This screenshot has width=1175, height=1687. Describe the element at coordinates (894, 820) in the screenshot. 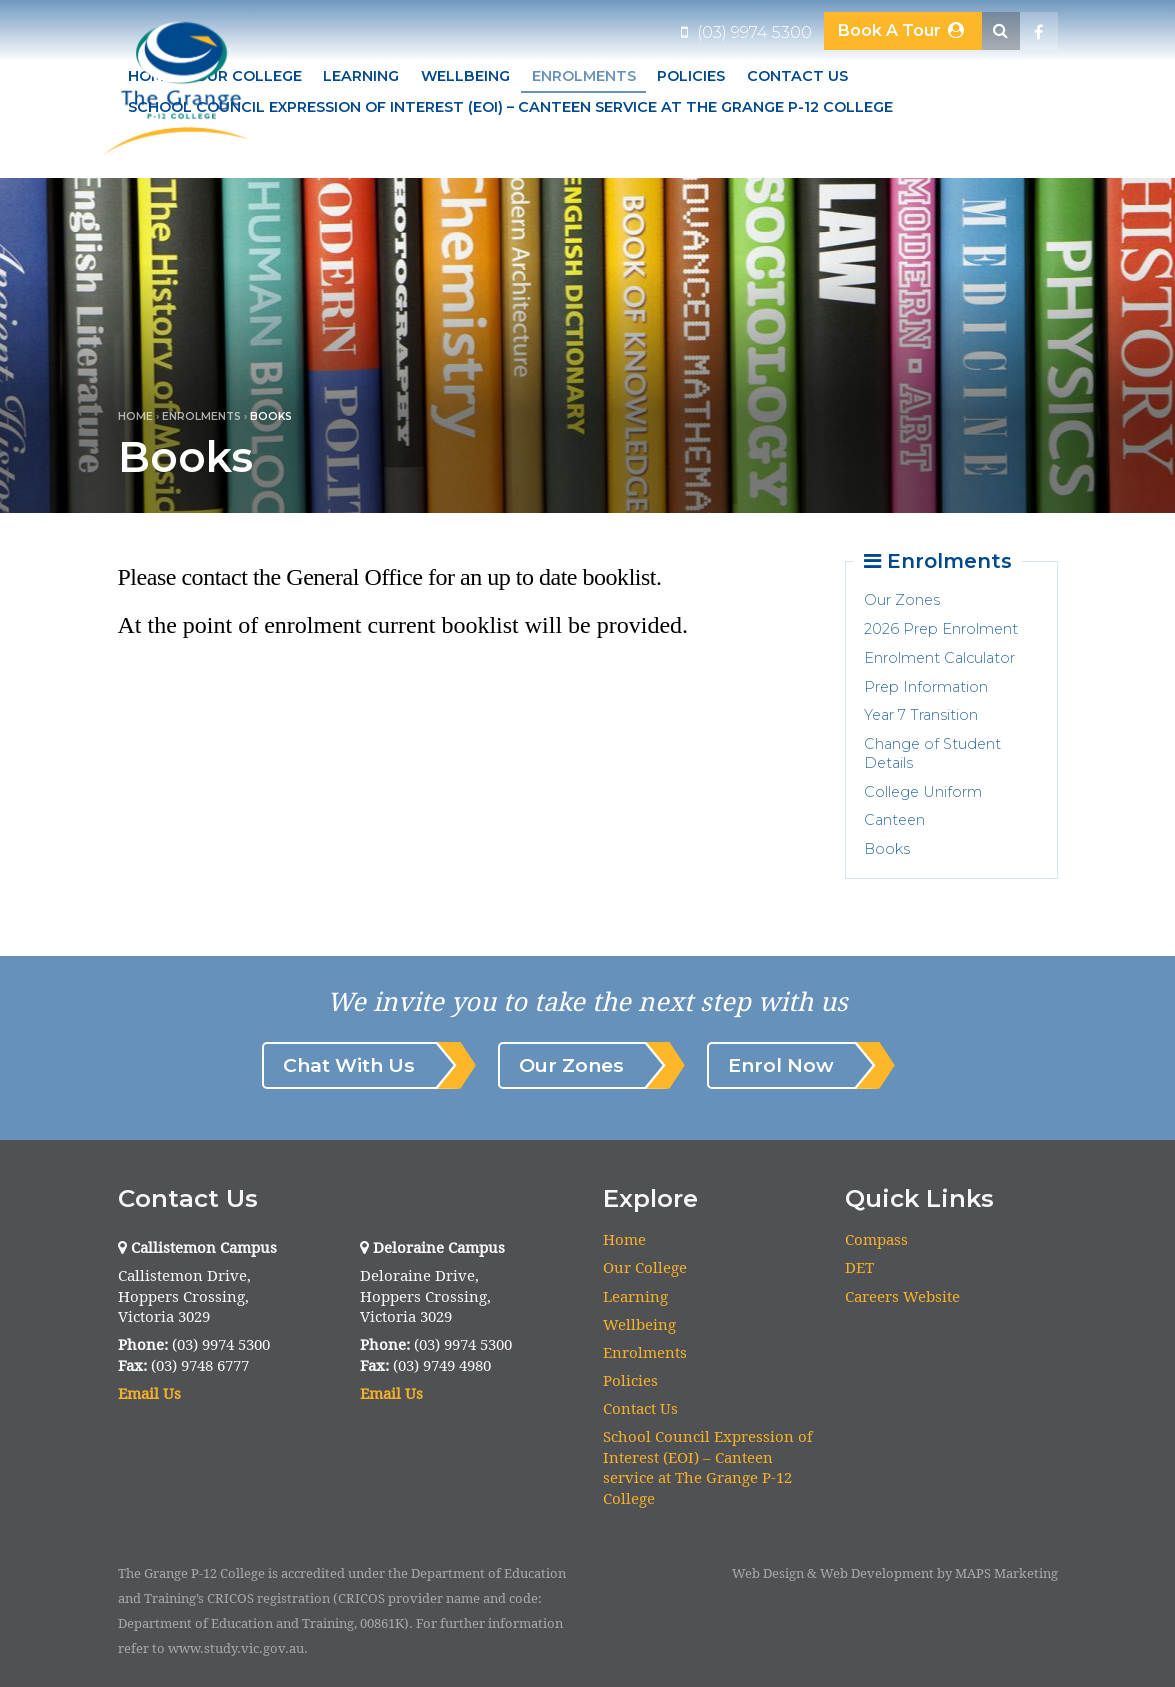

I see `Canteen` at that location.